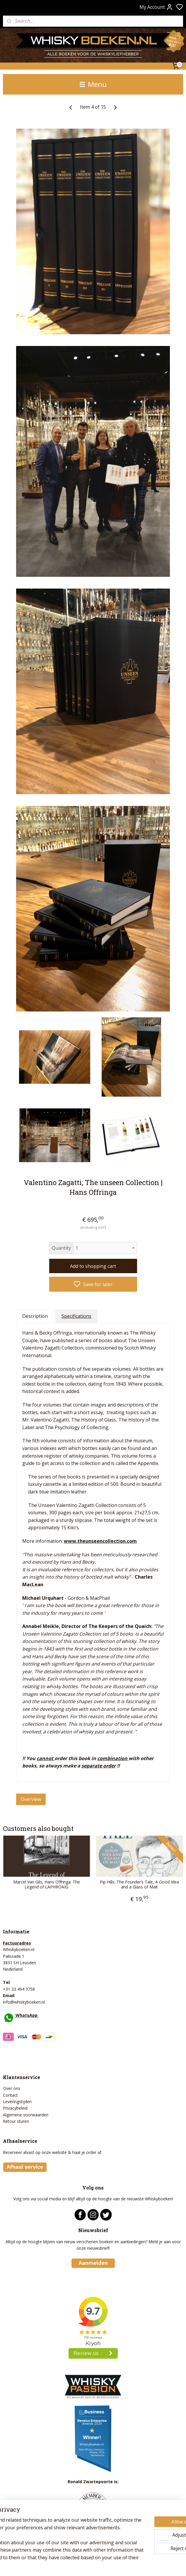  Describe the element at coordinates (139, 1884) in the screenshot. I see `Pip Hills; The Founder’s Tale, A Good Idea and a Glass of Malt` at that location.